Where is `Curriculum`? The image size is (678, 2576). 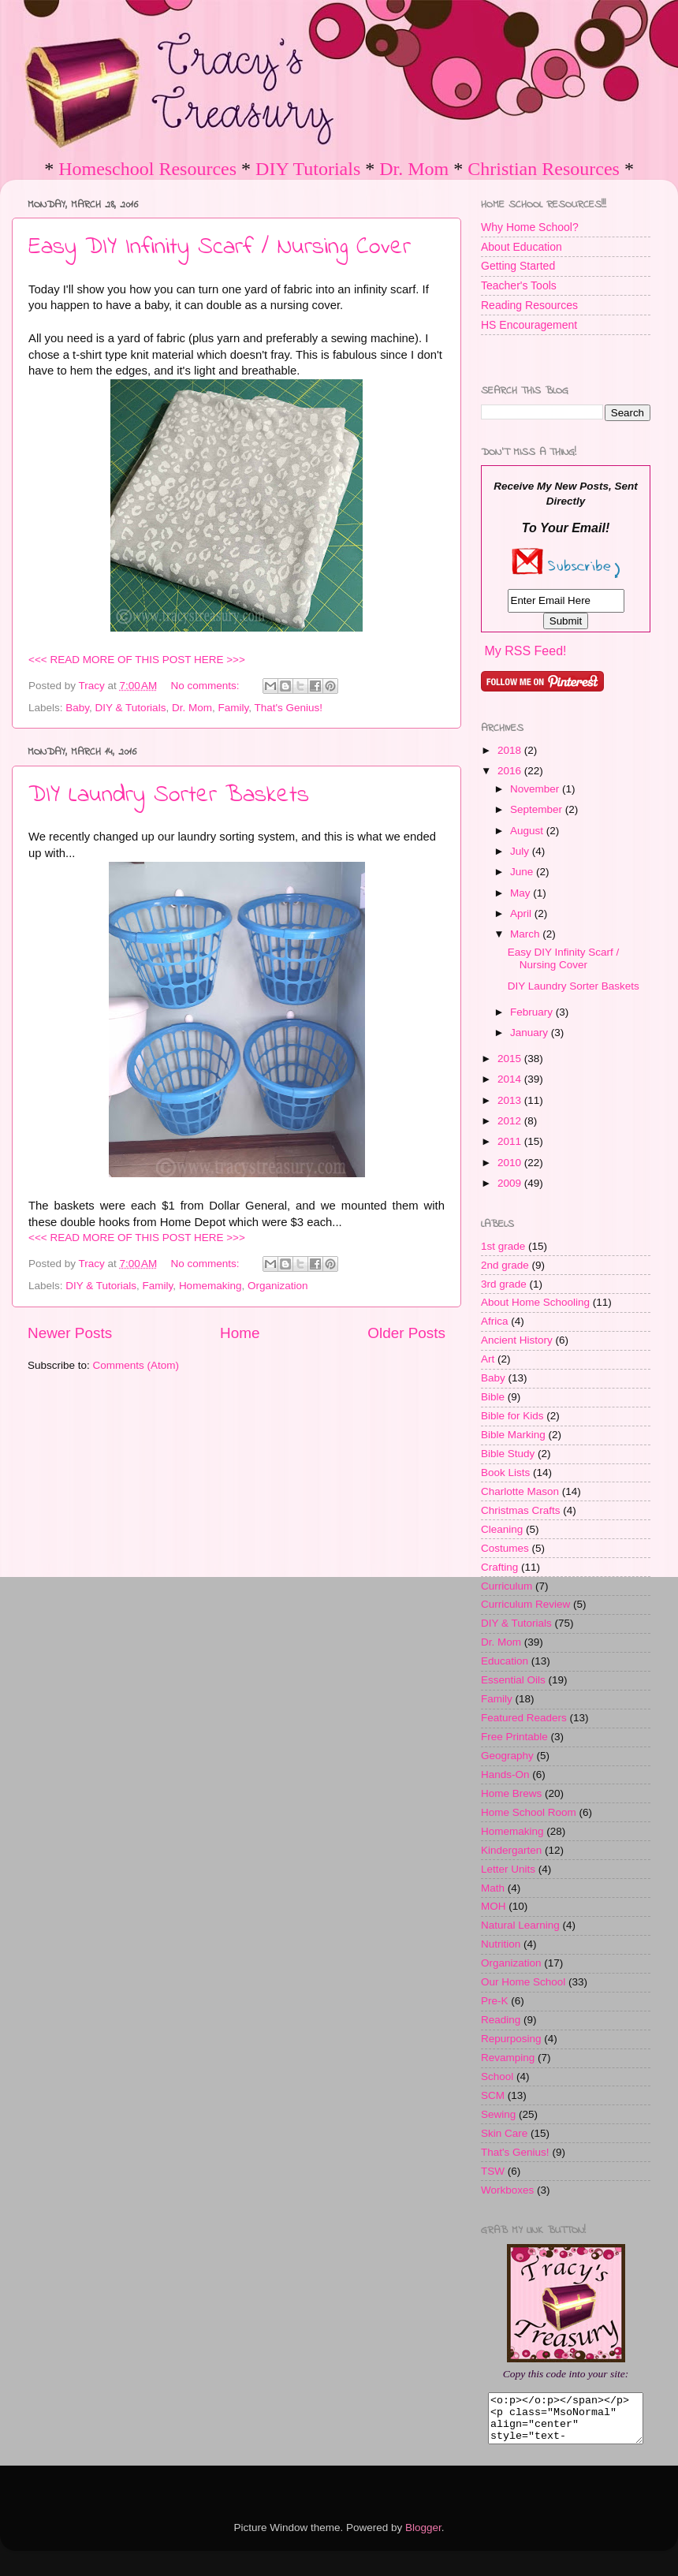
Curriculum is located at coordinates (506, 1586).